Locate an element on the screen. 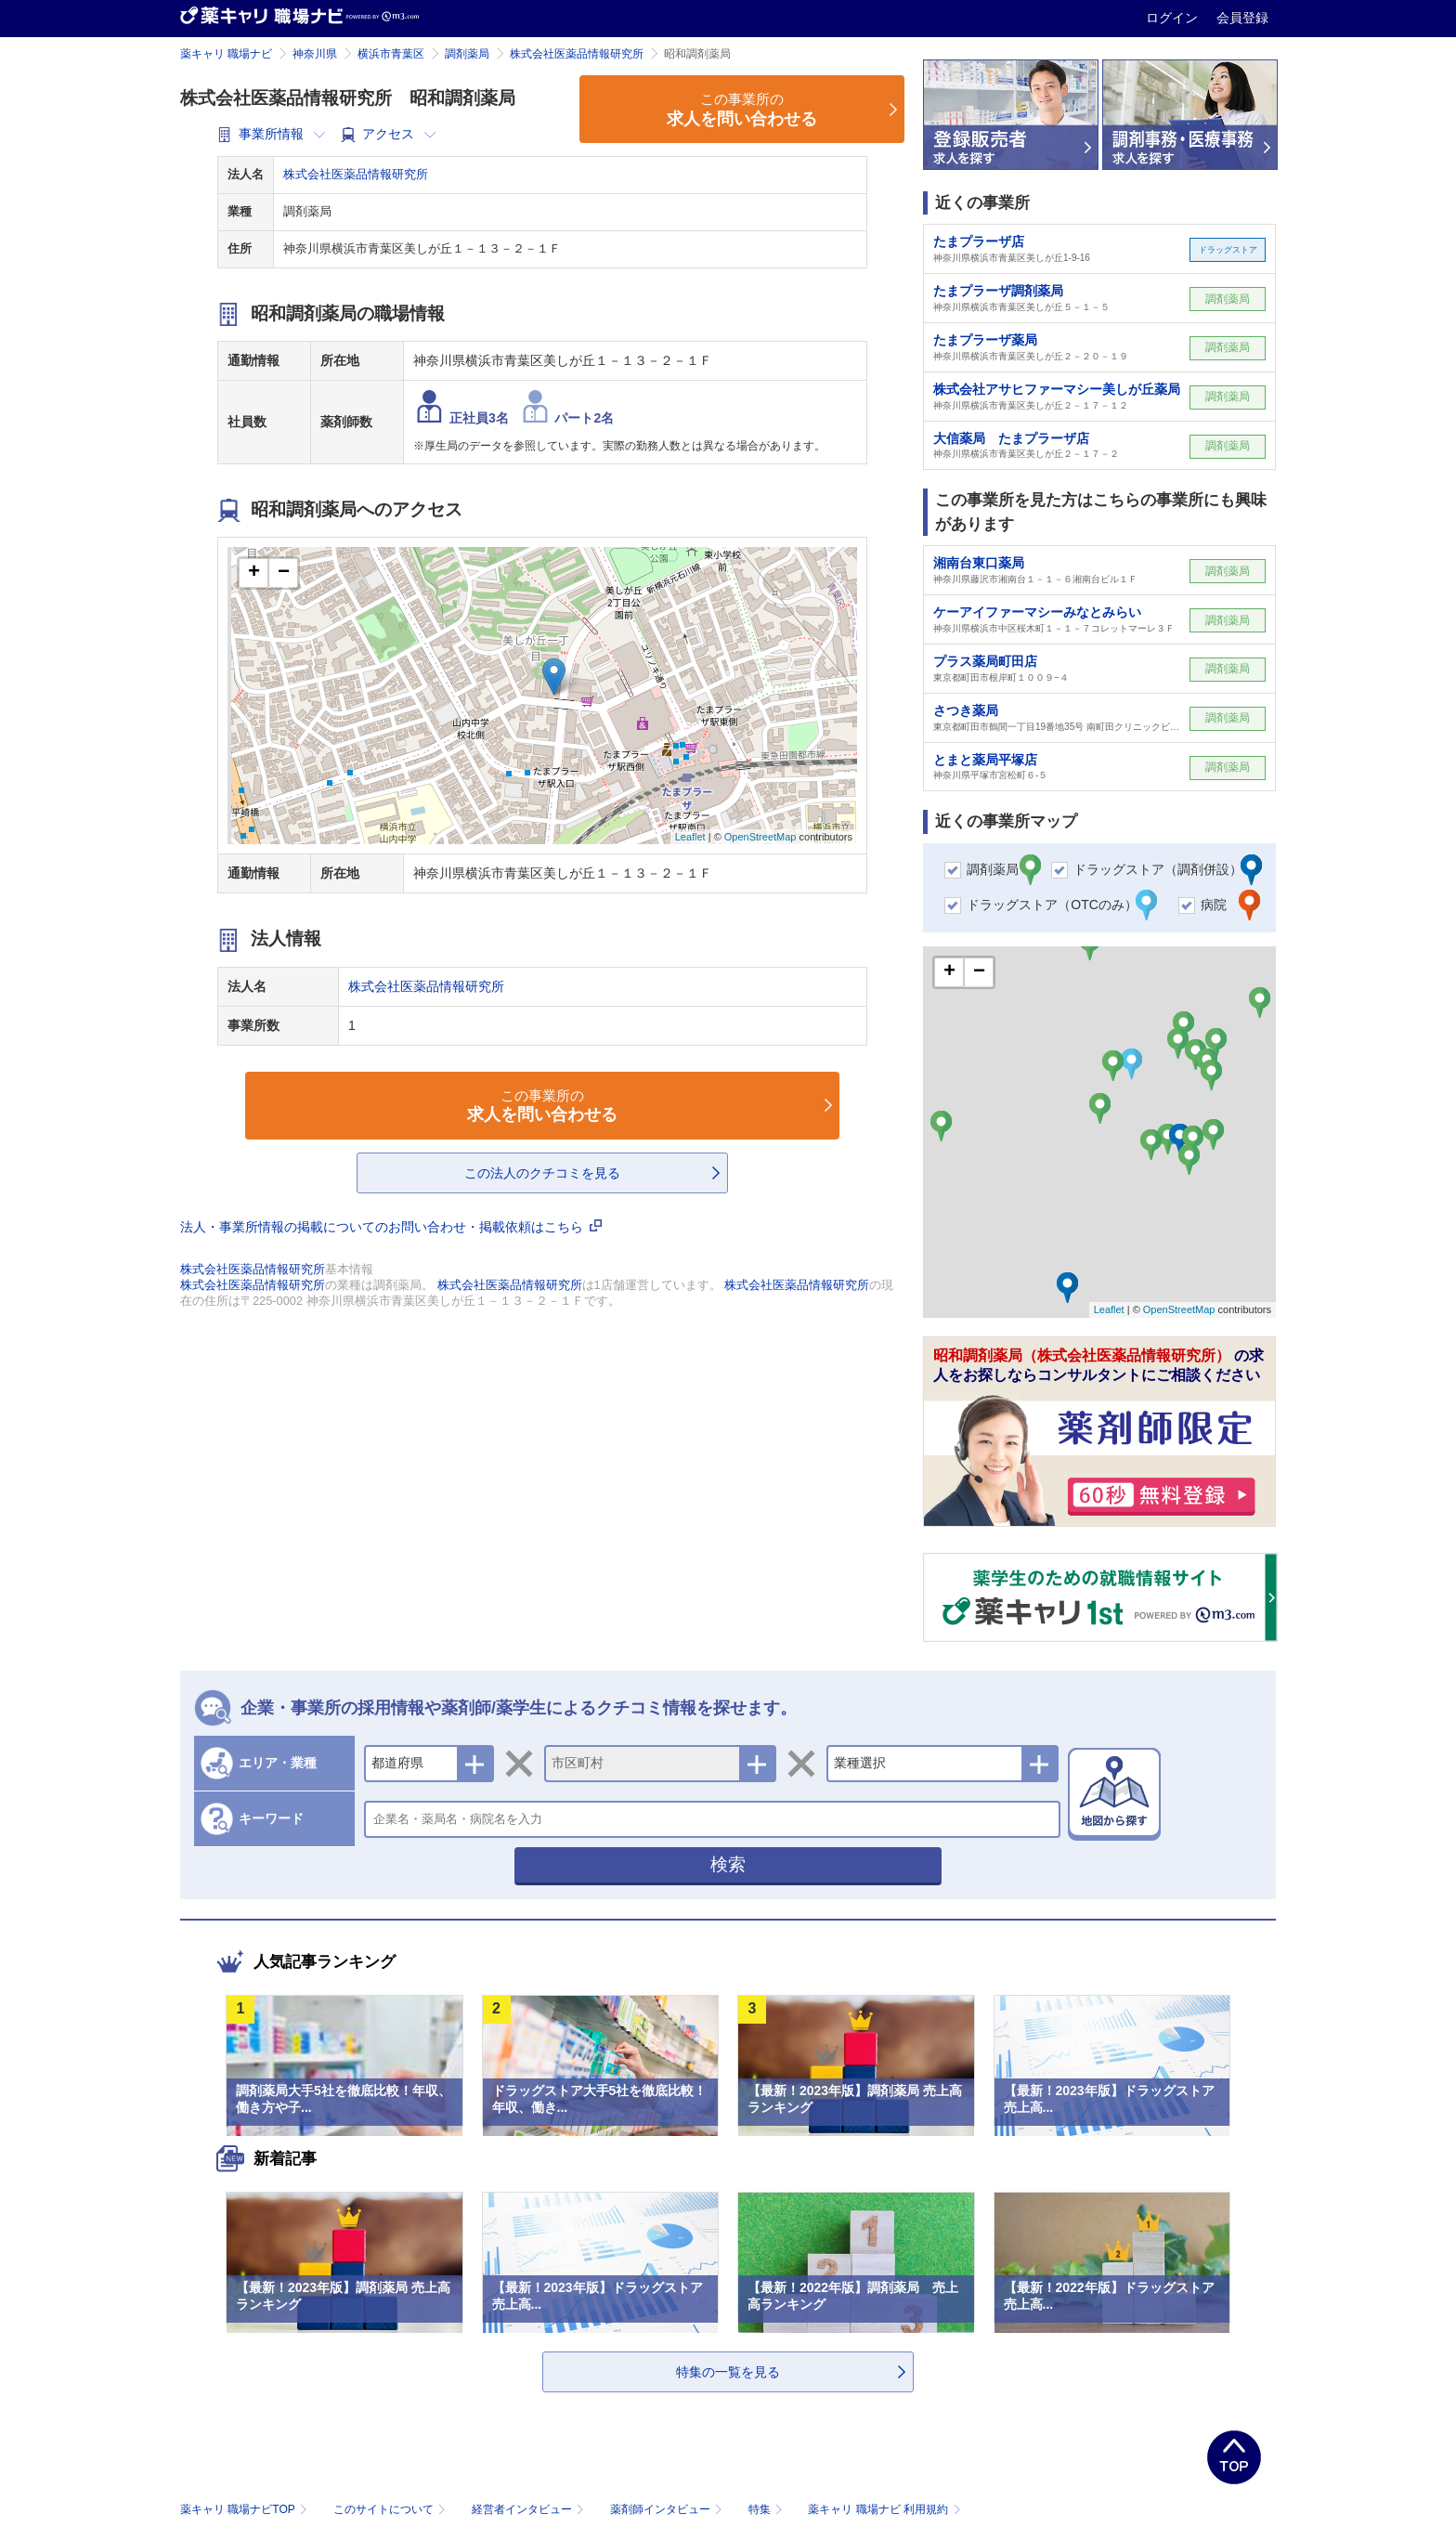  法人・事業所情報の掲載についてのお問い合わせ・掲載依頼はこちら is located at coordinates (391, 1226).